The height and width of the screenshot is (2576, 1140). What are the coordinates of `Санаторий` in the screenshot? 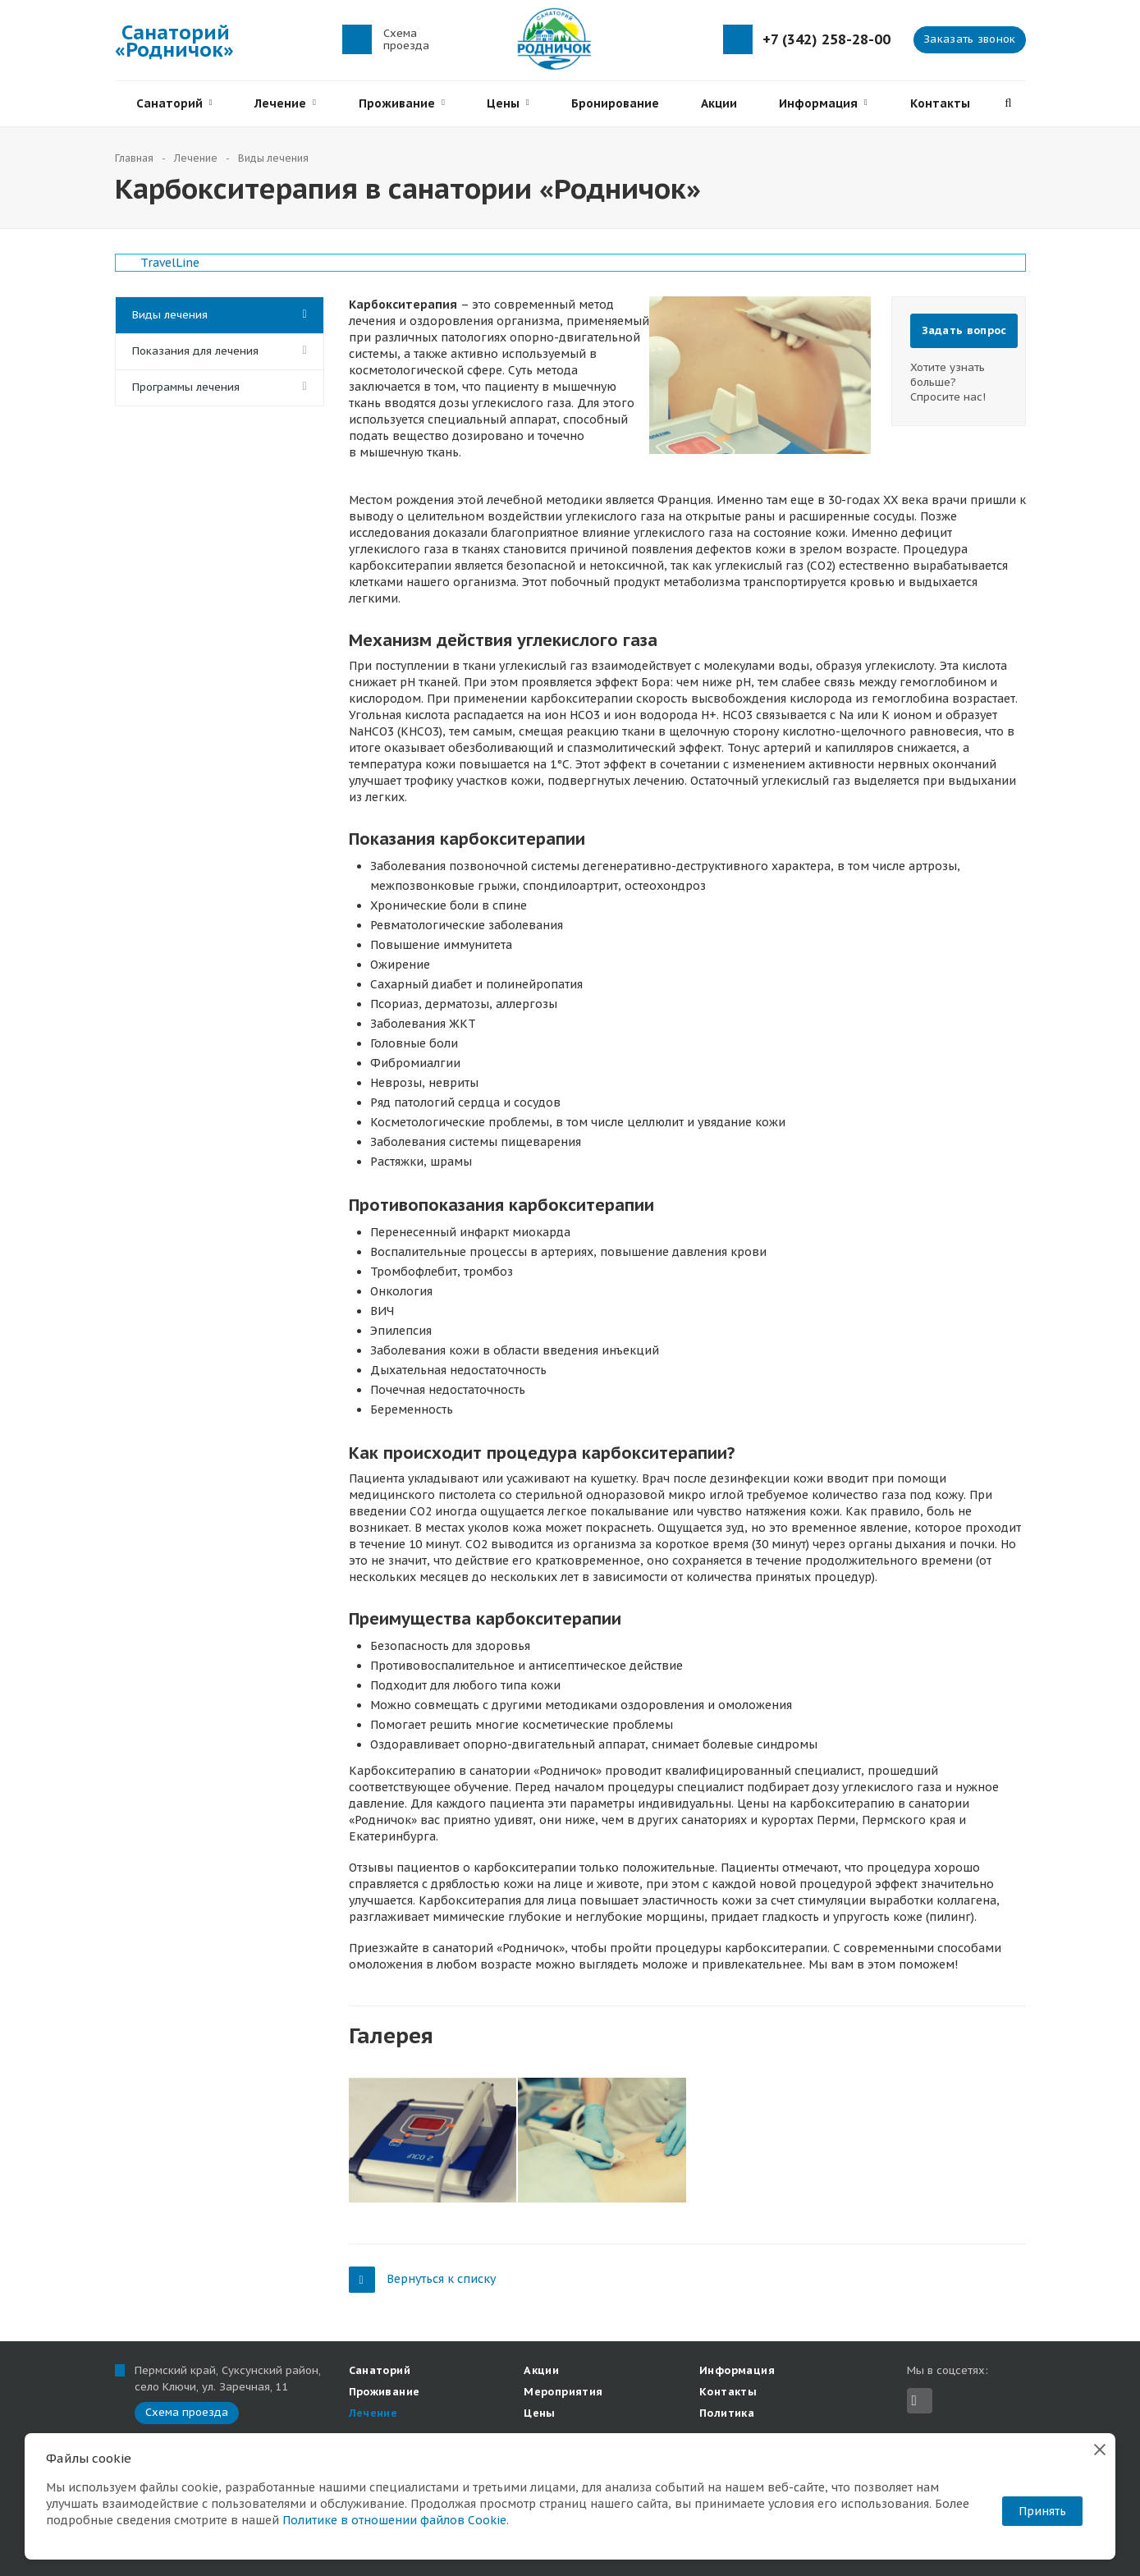 It's located at (174, 103).